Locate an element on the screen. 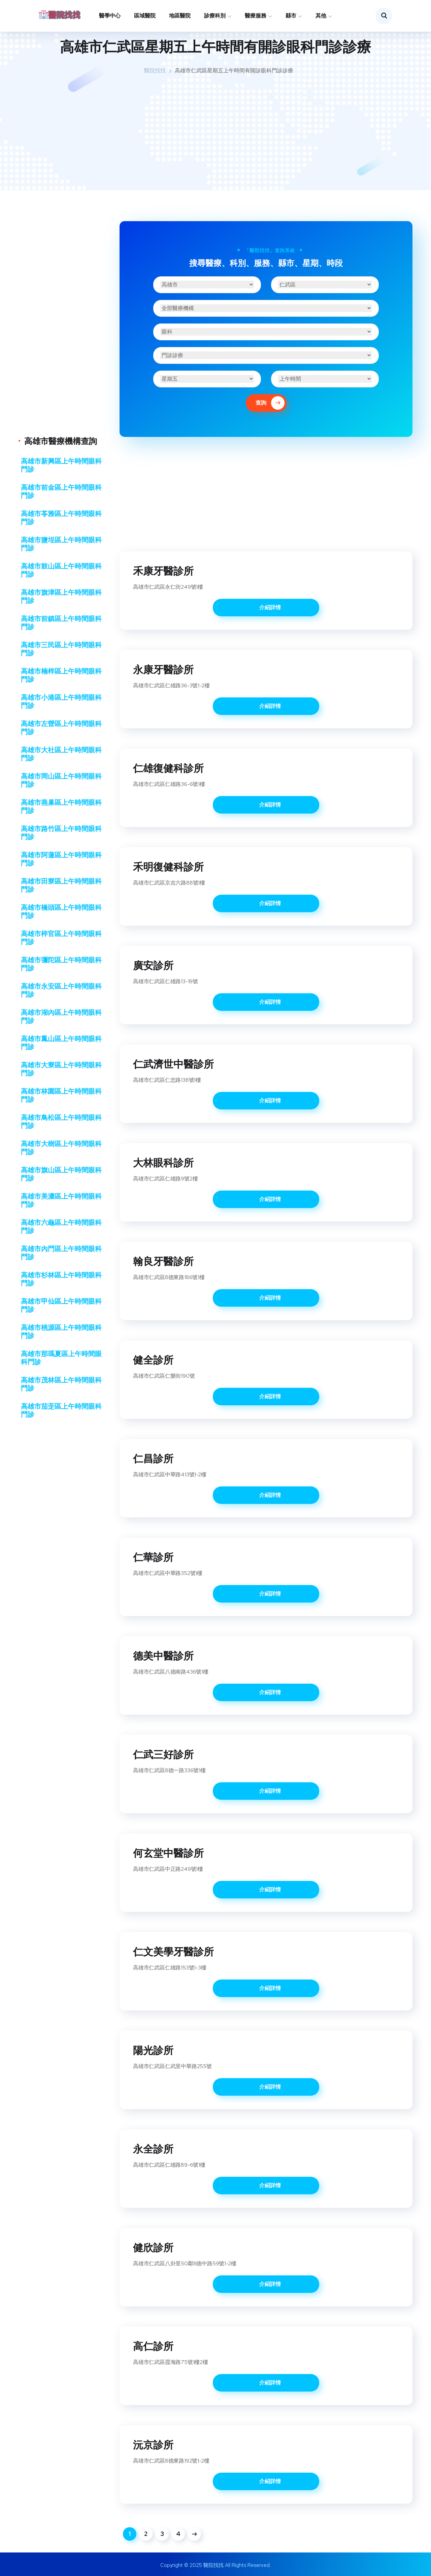  [星期] is located at coordinates (207, 379).